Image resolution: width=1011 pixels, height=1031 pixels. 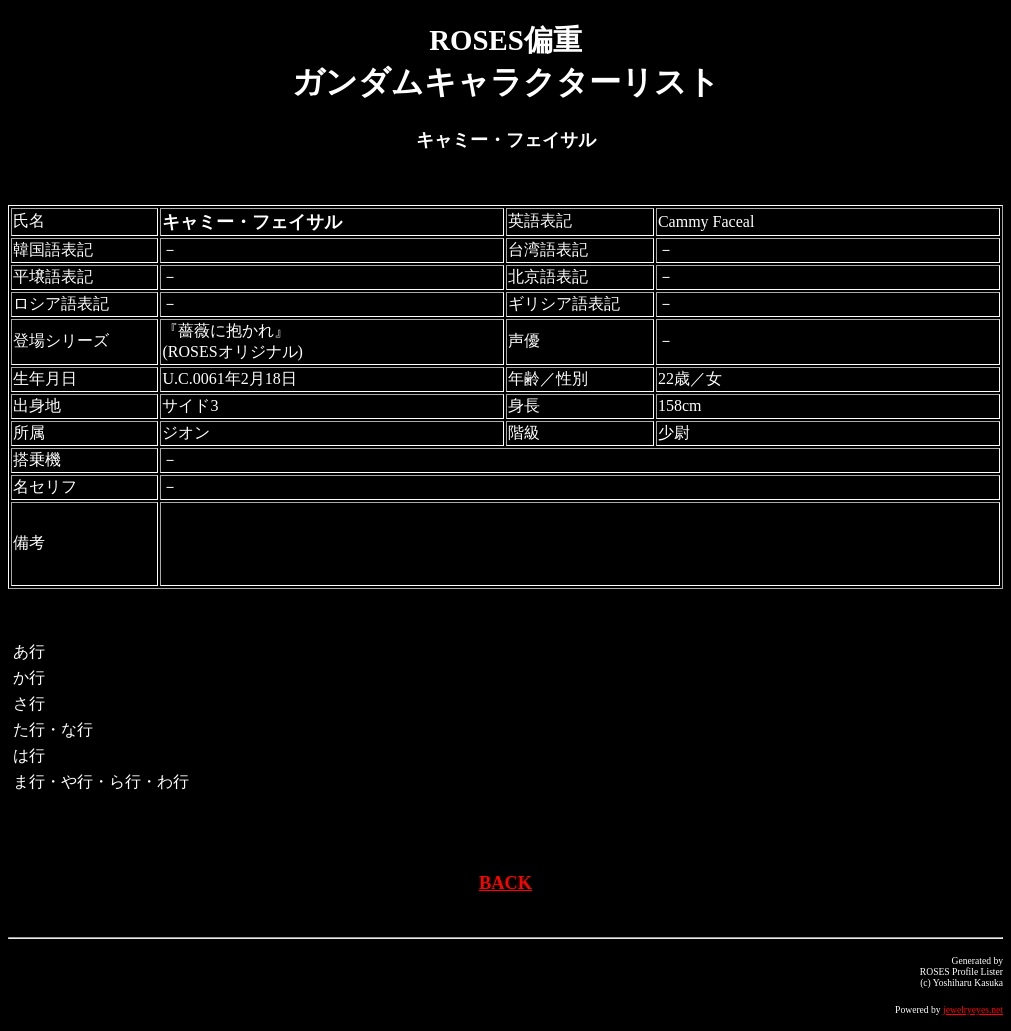 I want to click on 名セリフ, so click(x=45, y=486).